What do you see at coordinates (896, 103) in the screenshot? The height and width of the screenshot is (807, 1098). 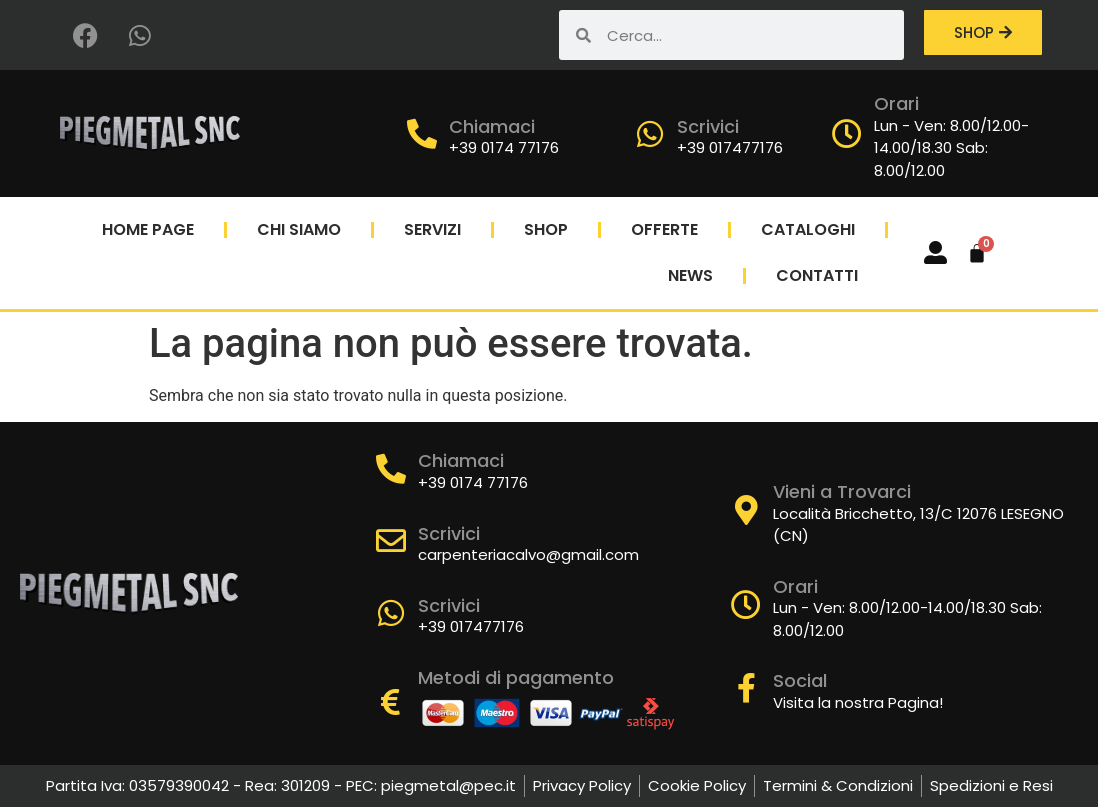 I see `Orari` at bounding box center [896, 103].